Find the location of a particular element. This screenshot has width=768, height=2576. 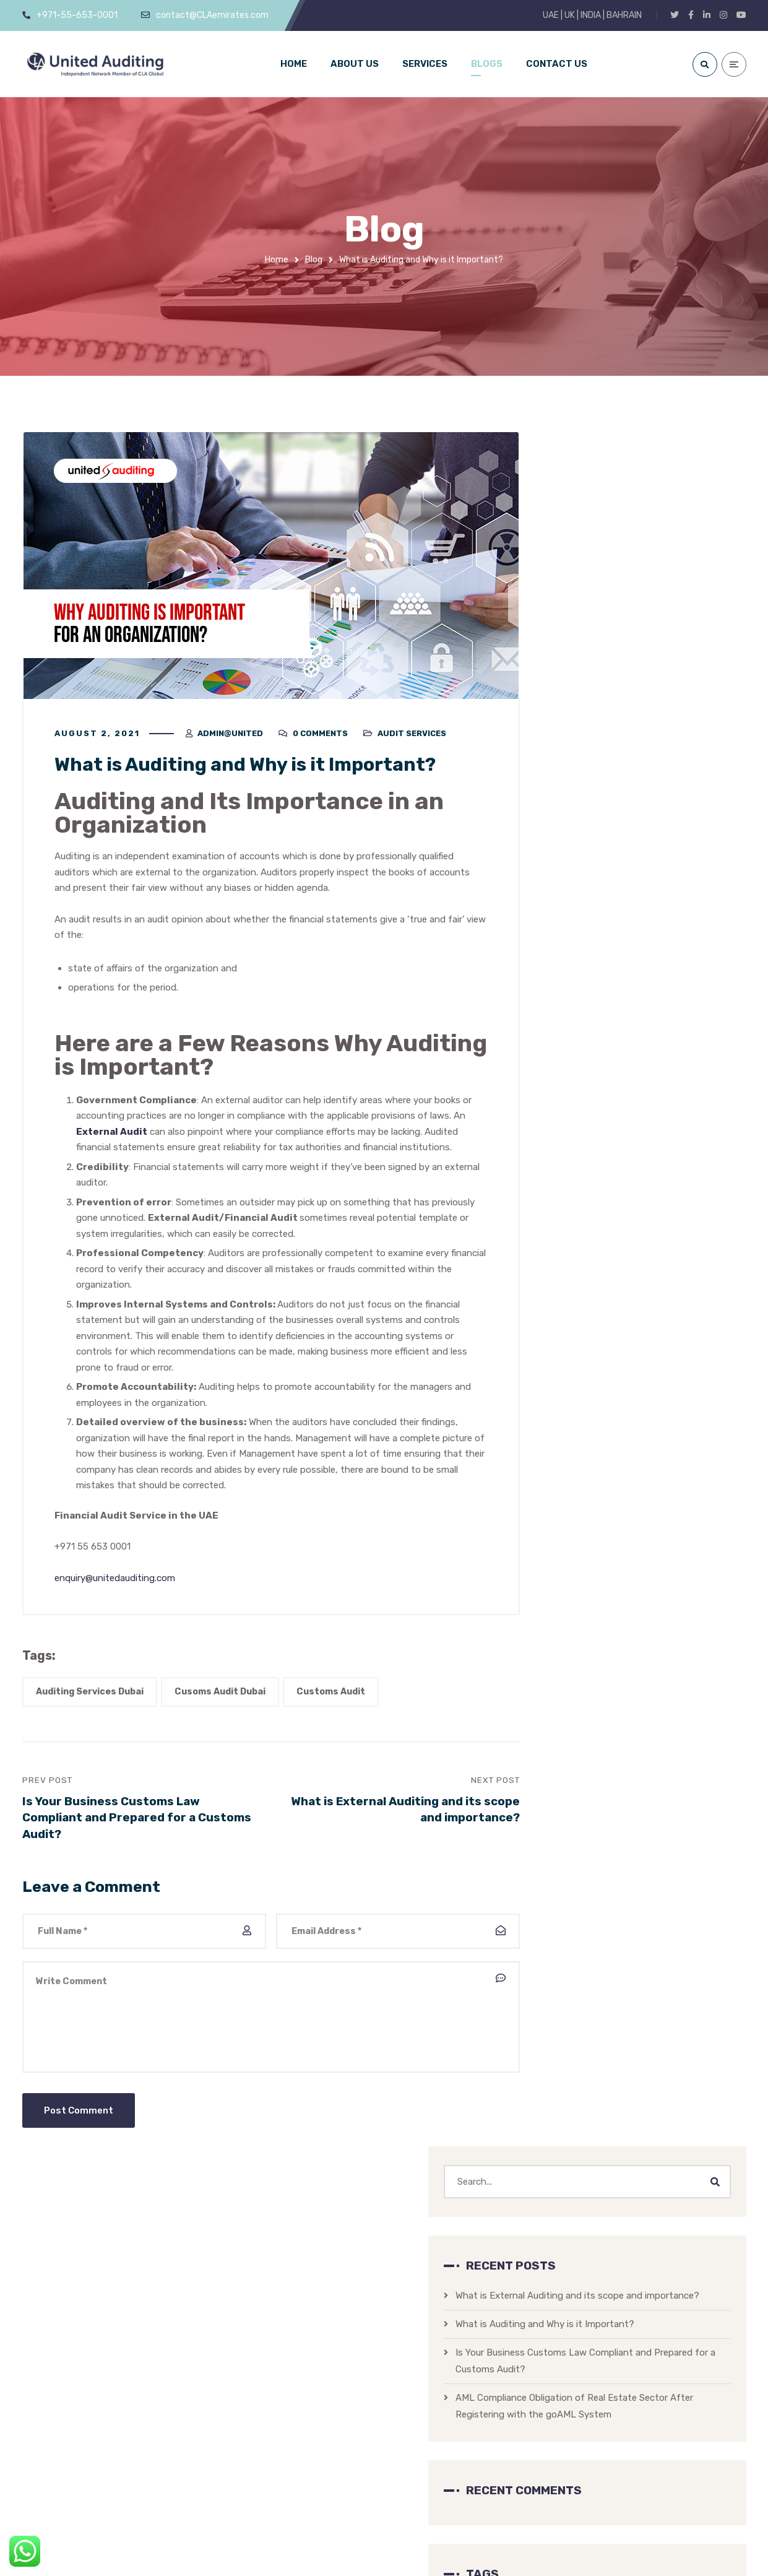

Real Estate AML is located at coordinates (676, 1042).